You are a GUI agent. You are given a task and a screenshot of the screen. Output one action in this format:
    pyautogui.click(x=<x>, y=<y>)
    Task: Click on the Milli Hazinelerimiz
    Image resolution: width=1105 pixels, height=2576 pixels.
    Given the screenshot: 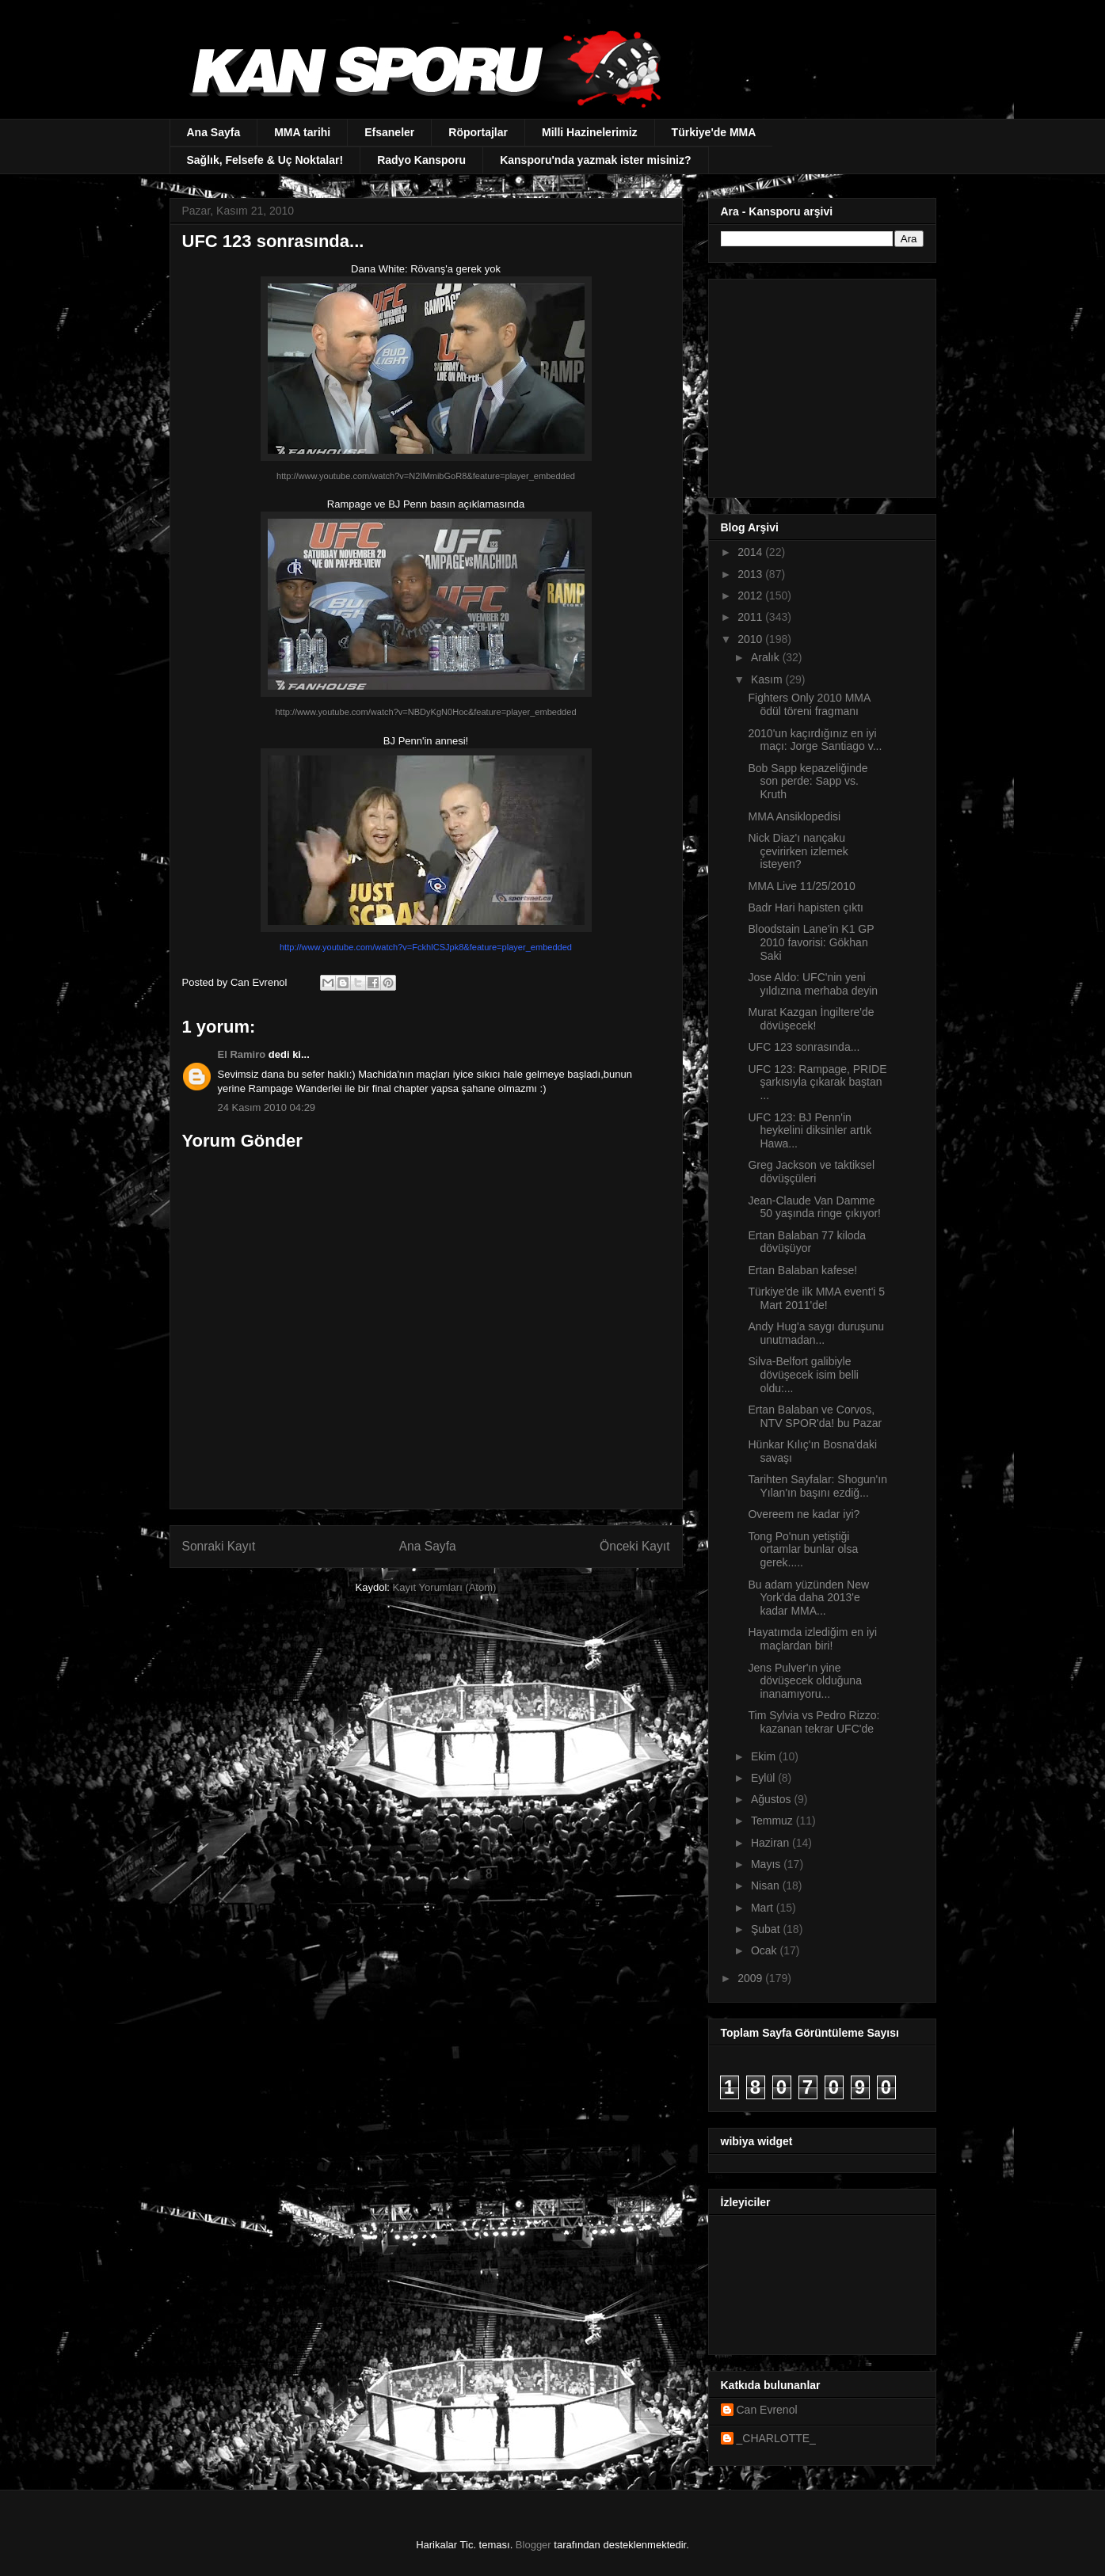 What is the action you would take?
    pyautogui.click(x=590, y=132)
    